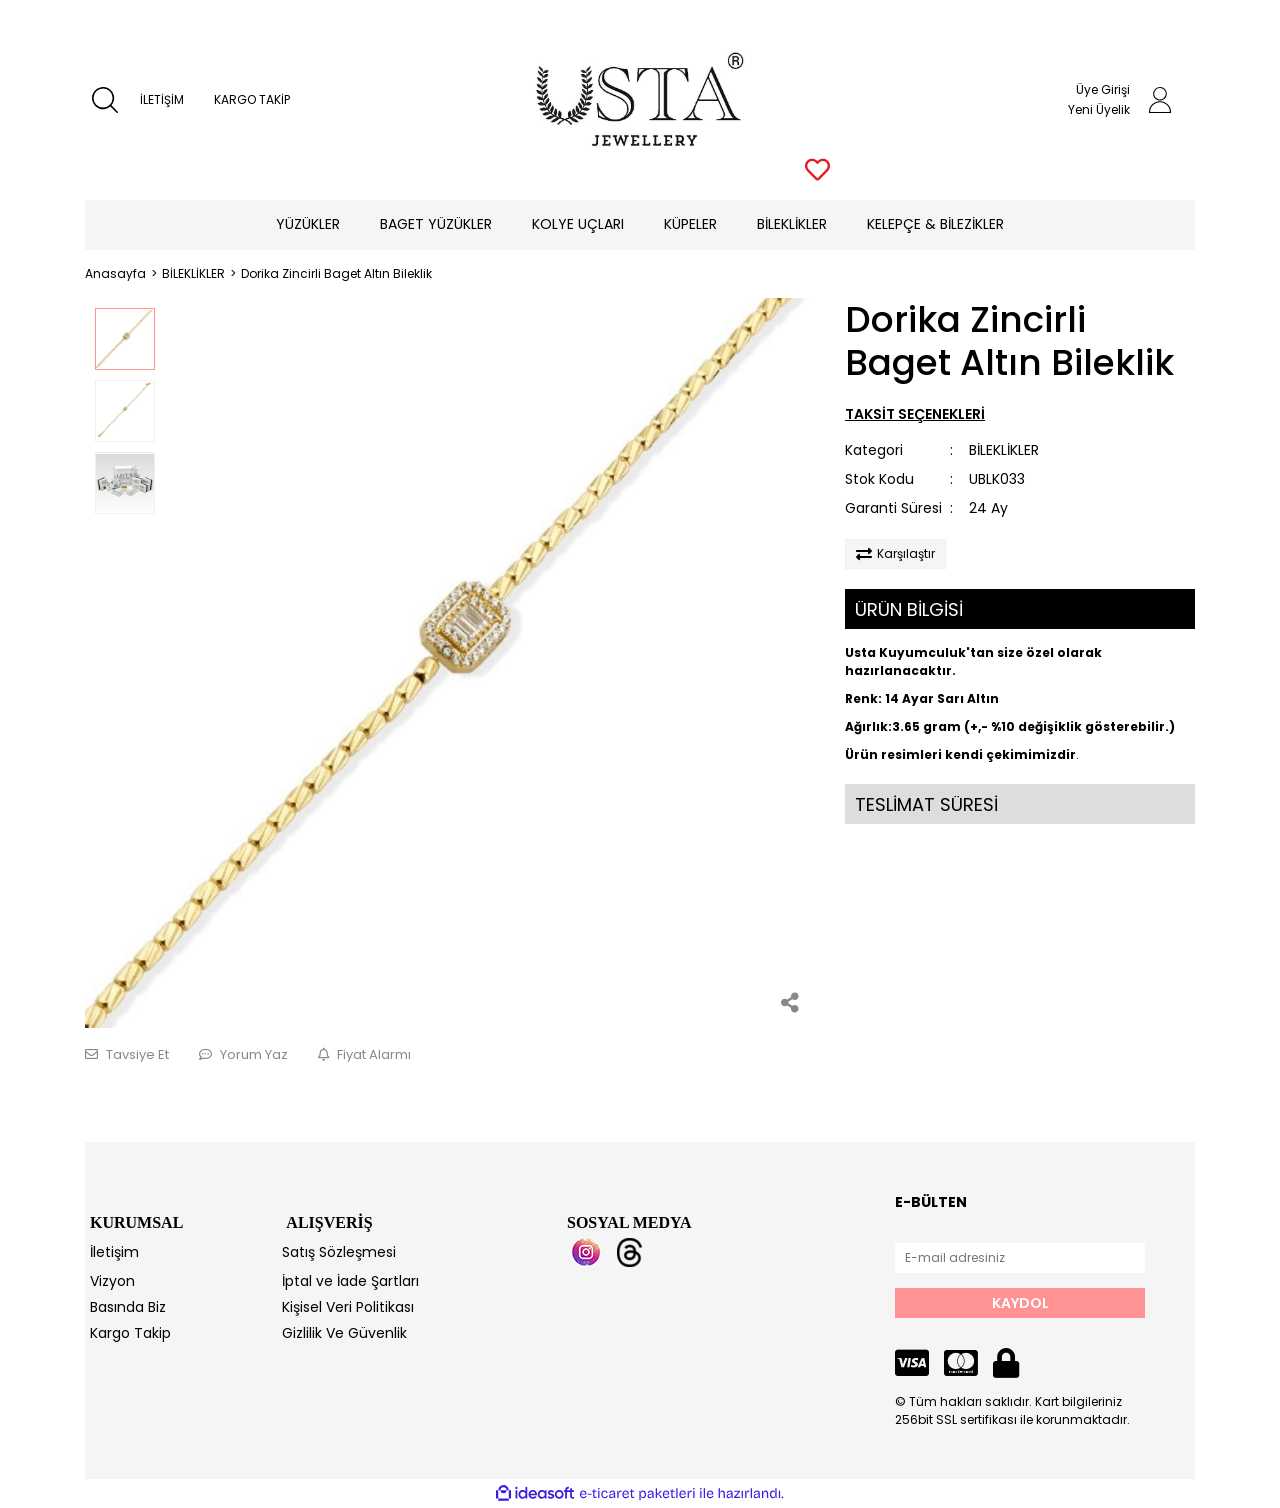  I want to click on Üye Girişi [Member Login], so click(1103, 89).